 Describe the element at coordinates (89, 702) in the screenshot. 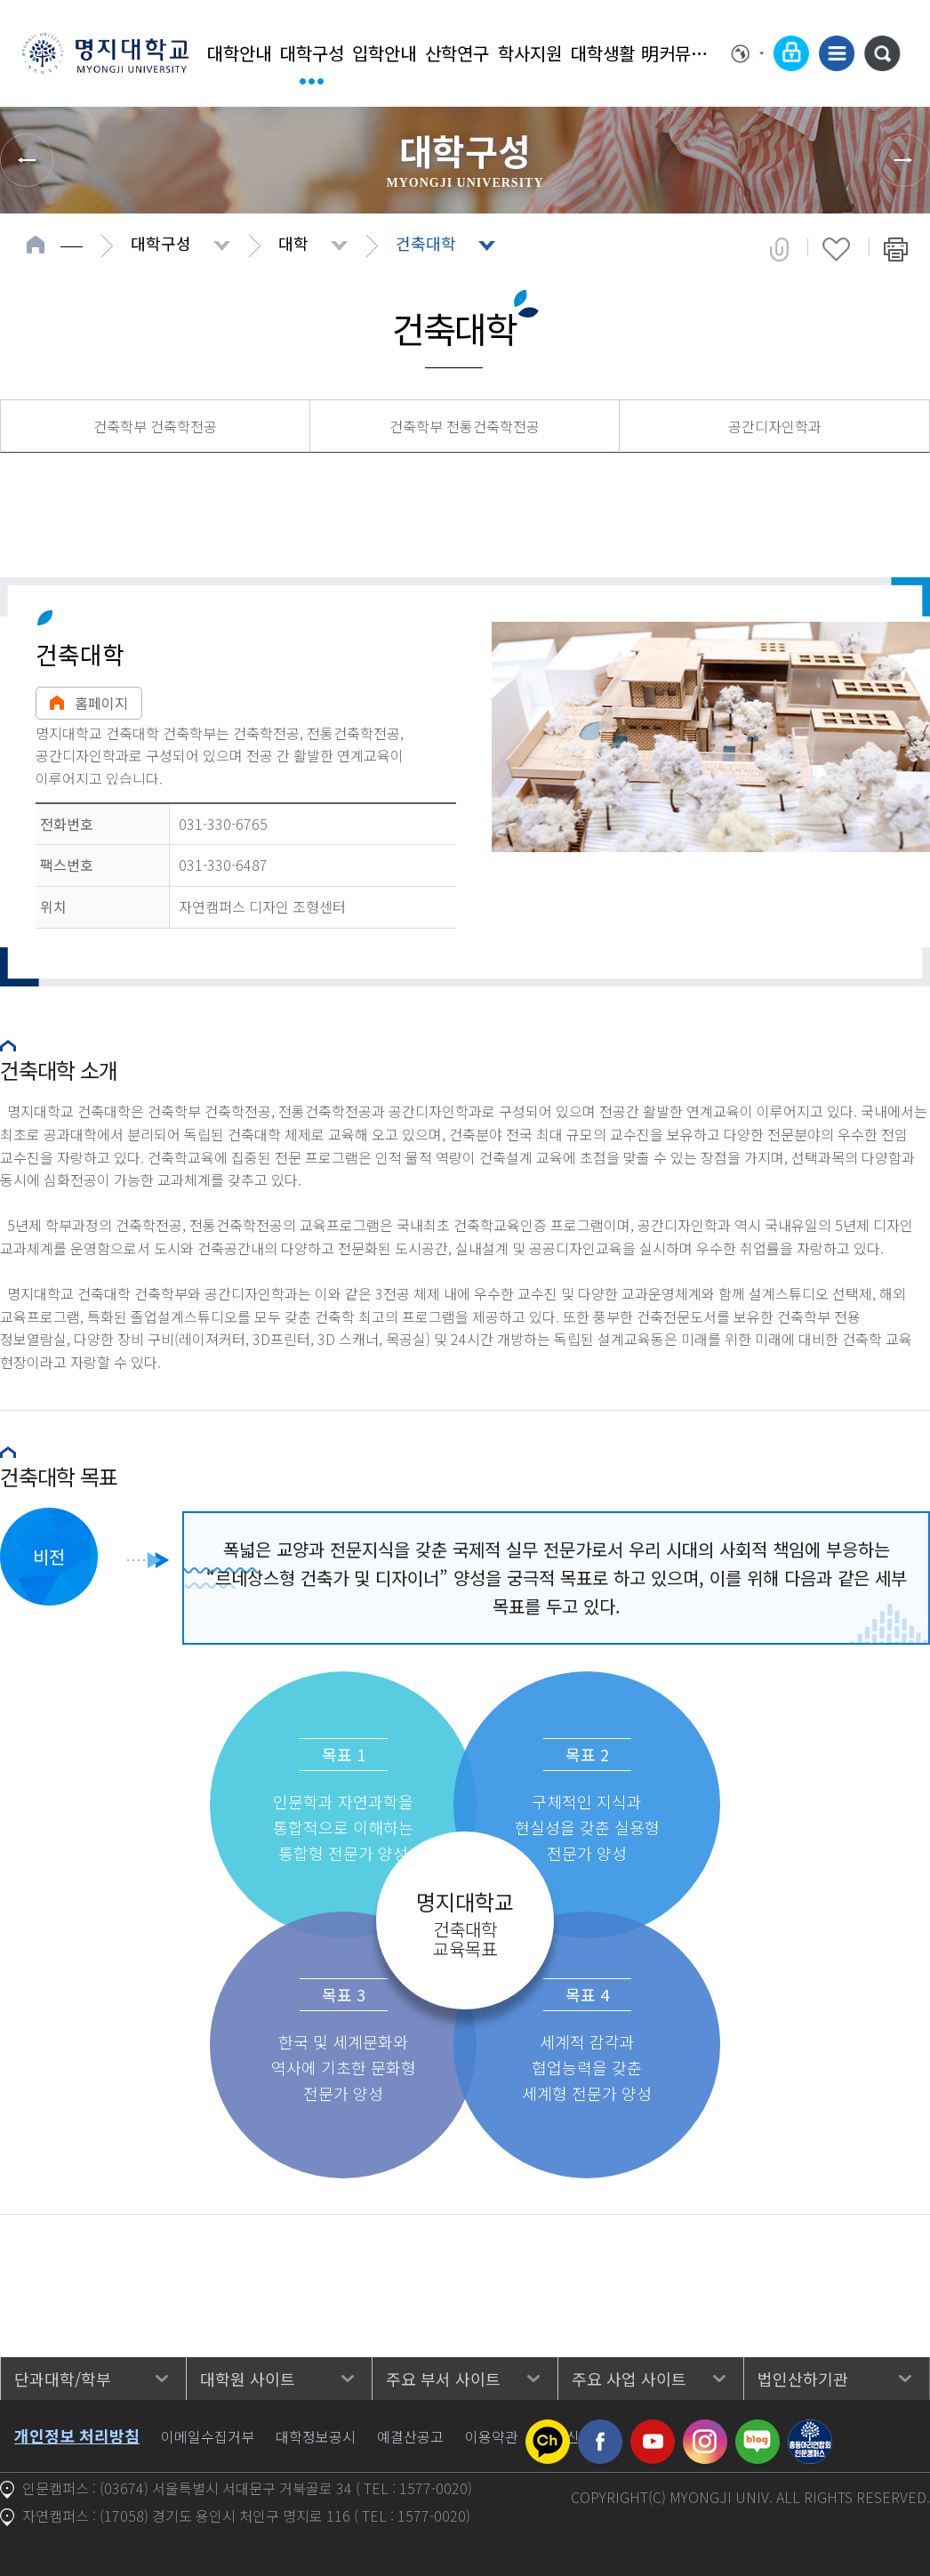

I see `홈페이지` at that location.